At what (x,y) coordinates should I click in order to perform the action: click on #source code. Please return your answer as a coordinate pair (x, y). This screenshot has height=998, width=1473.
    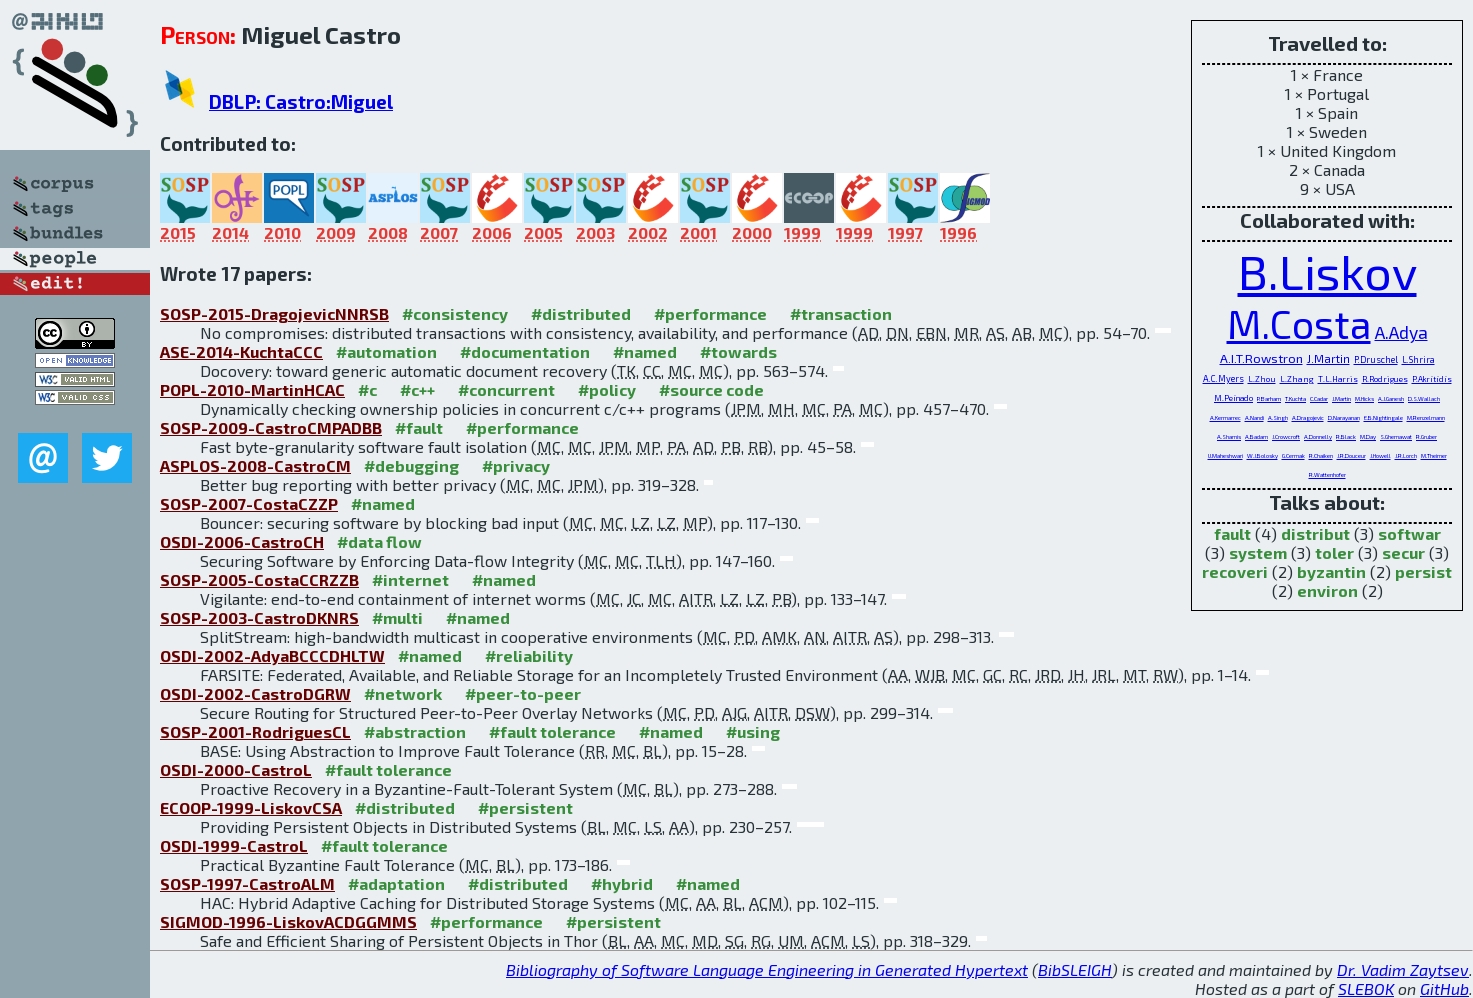
    Looking at the image, I should click on (711, 389).